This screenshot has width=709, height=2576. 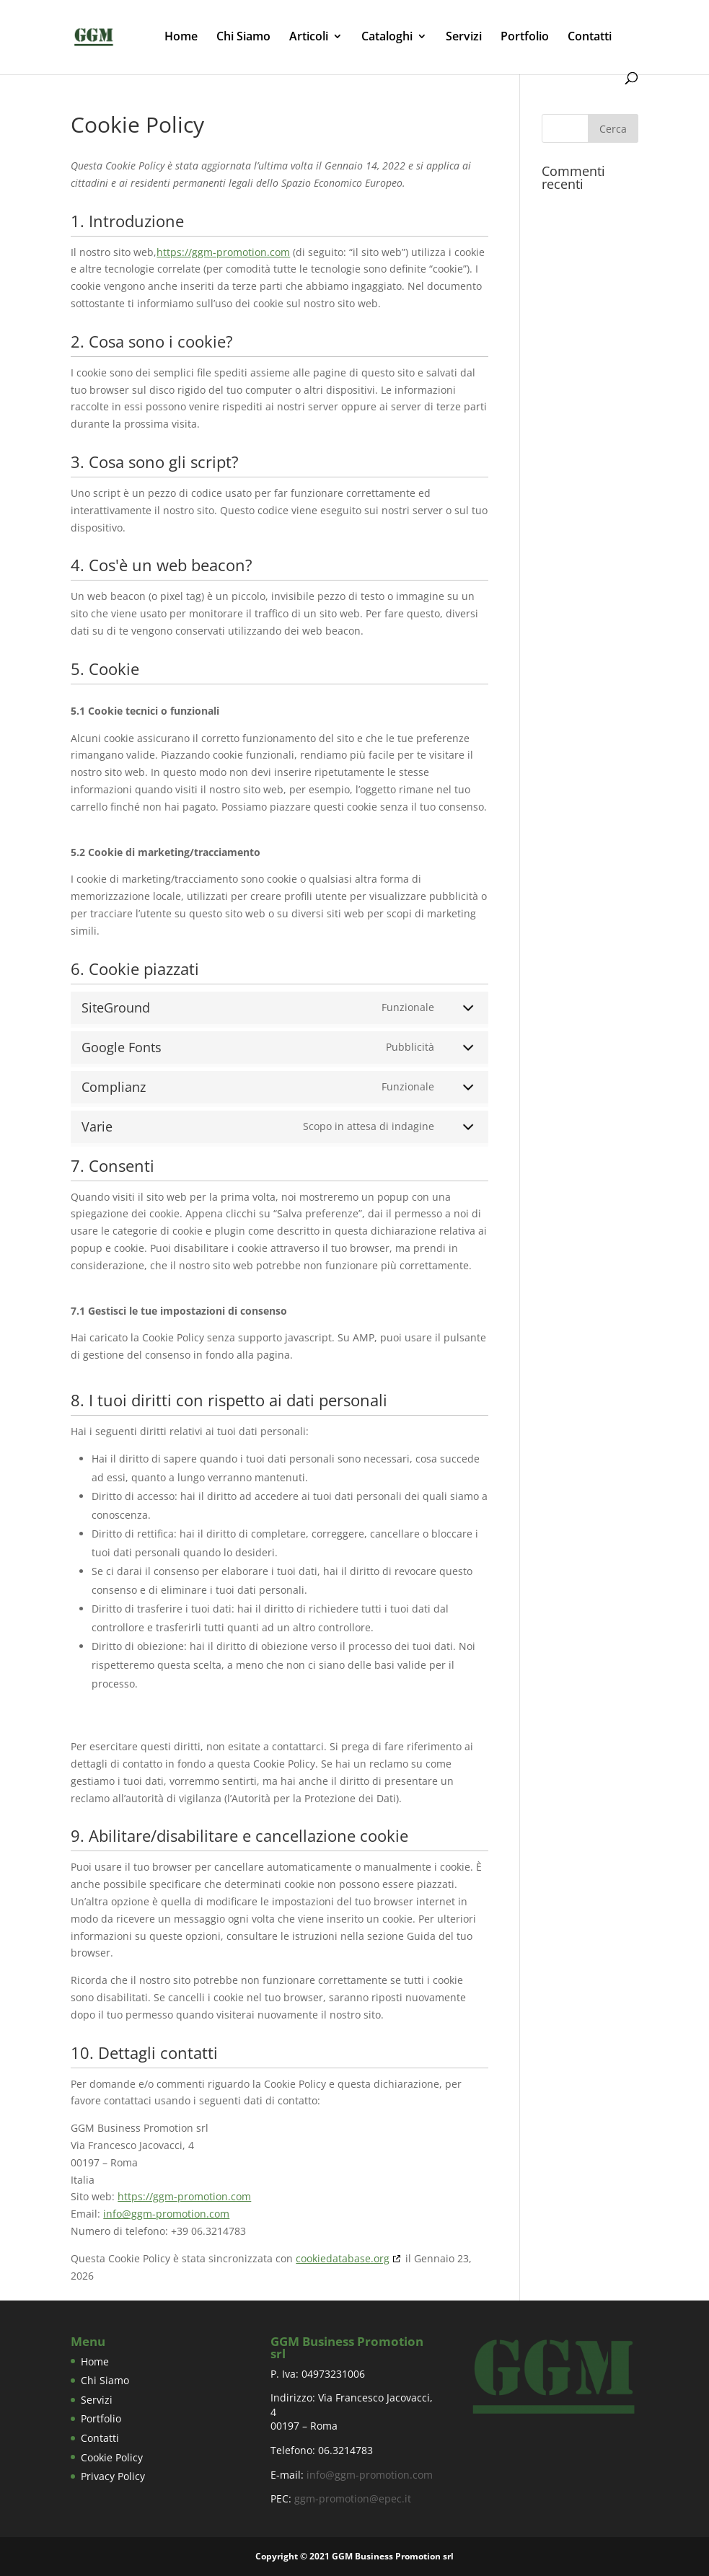 What do you see at coordinates (308, 37) in the screenshot?
I see `Articoli` at bounding box center [308, 37].